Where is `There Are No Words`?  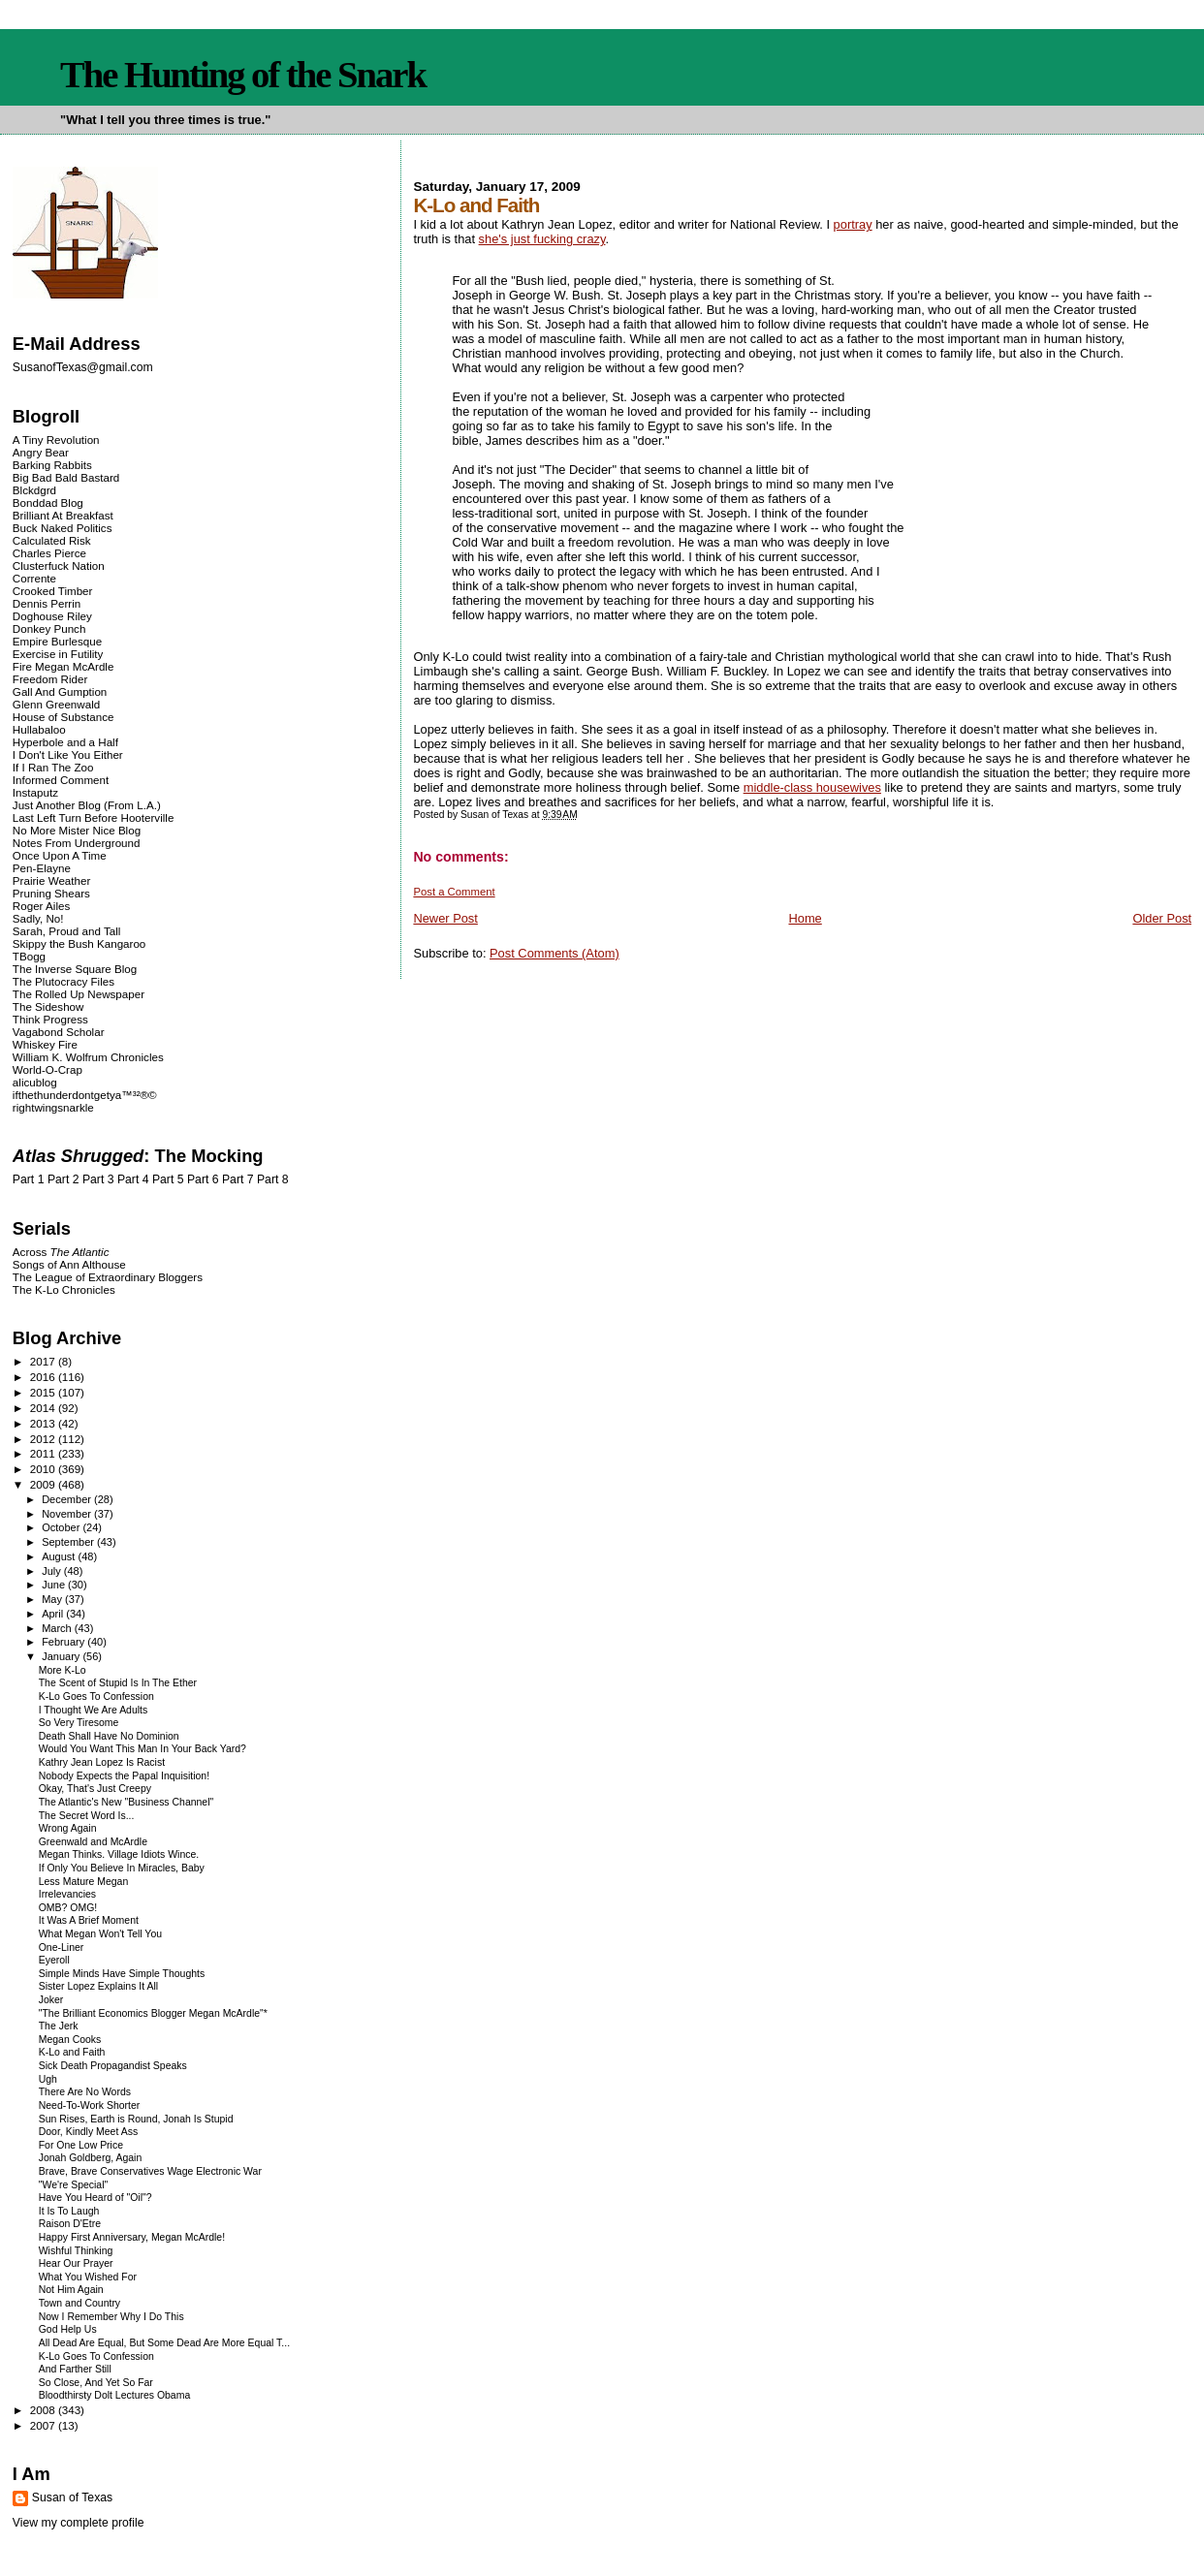 There Are No Words is located at coordinates (85, 2092).